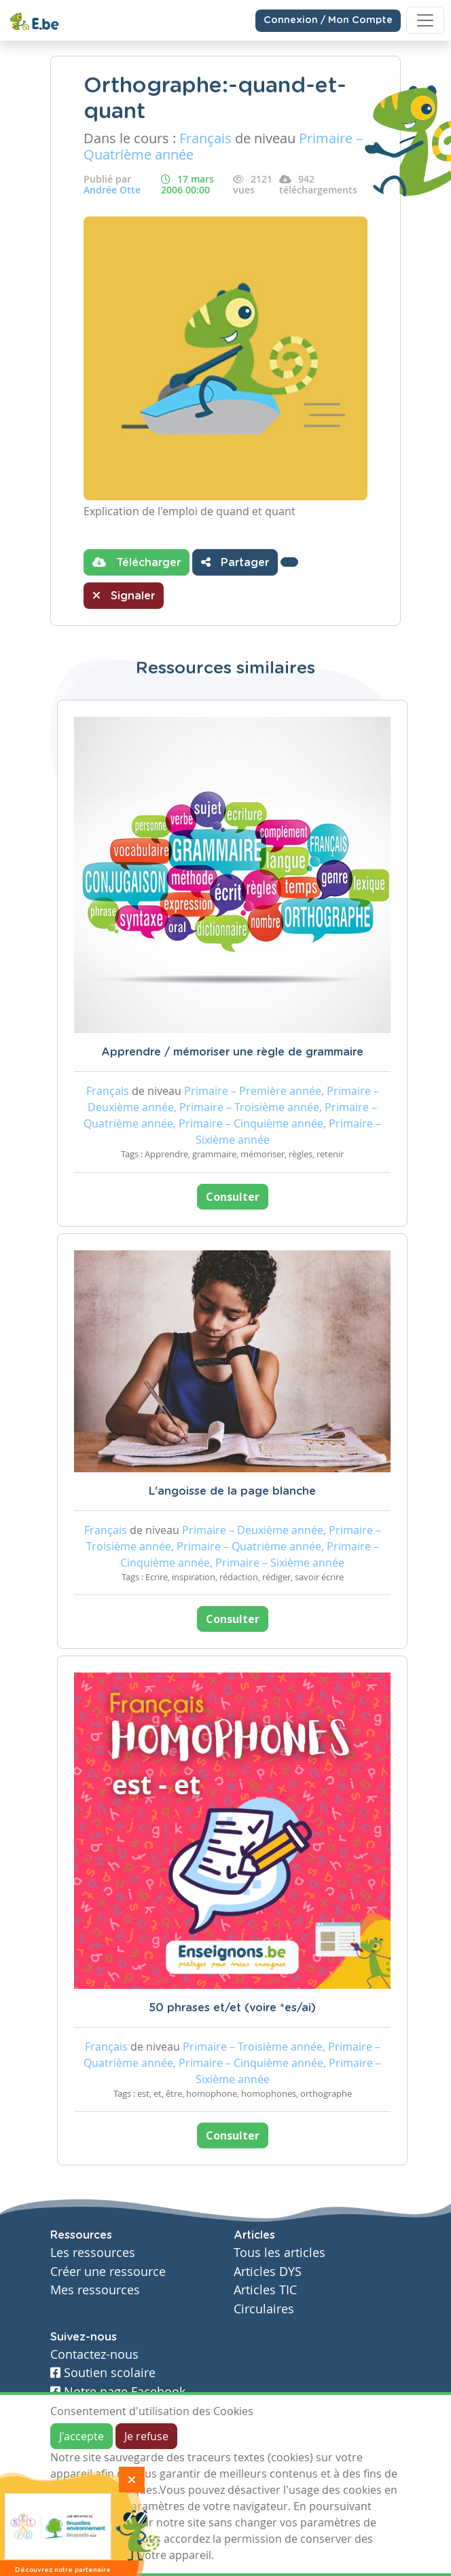 This screenshot has width=451, height=2576. What do you see at coordinates (425, 20) in the screenshot?
I see `[Toggle navigation]` at bounding box center [425, 20].